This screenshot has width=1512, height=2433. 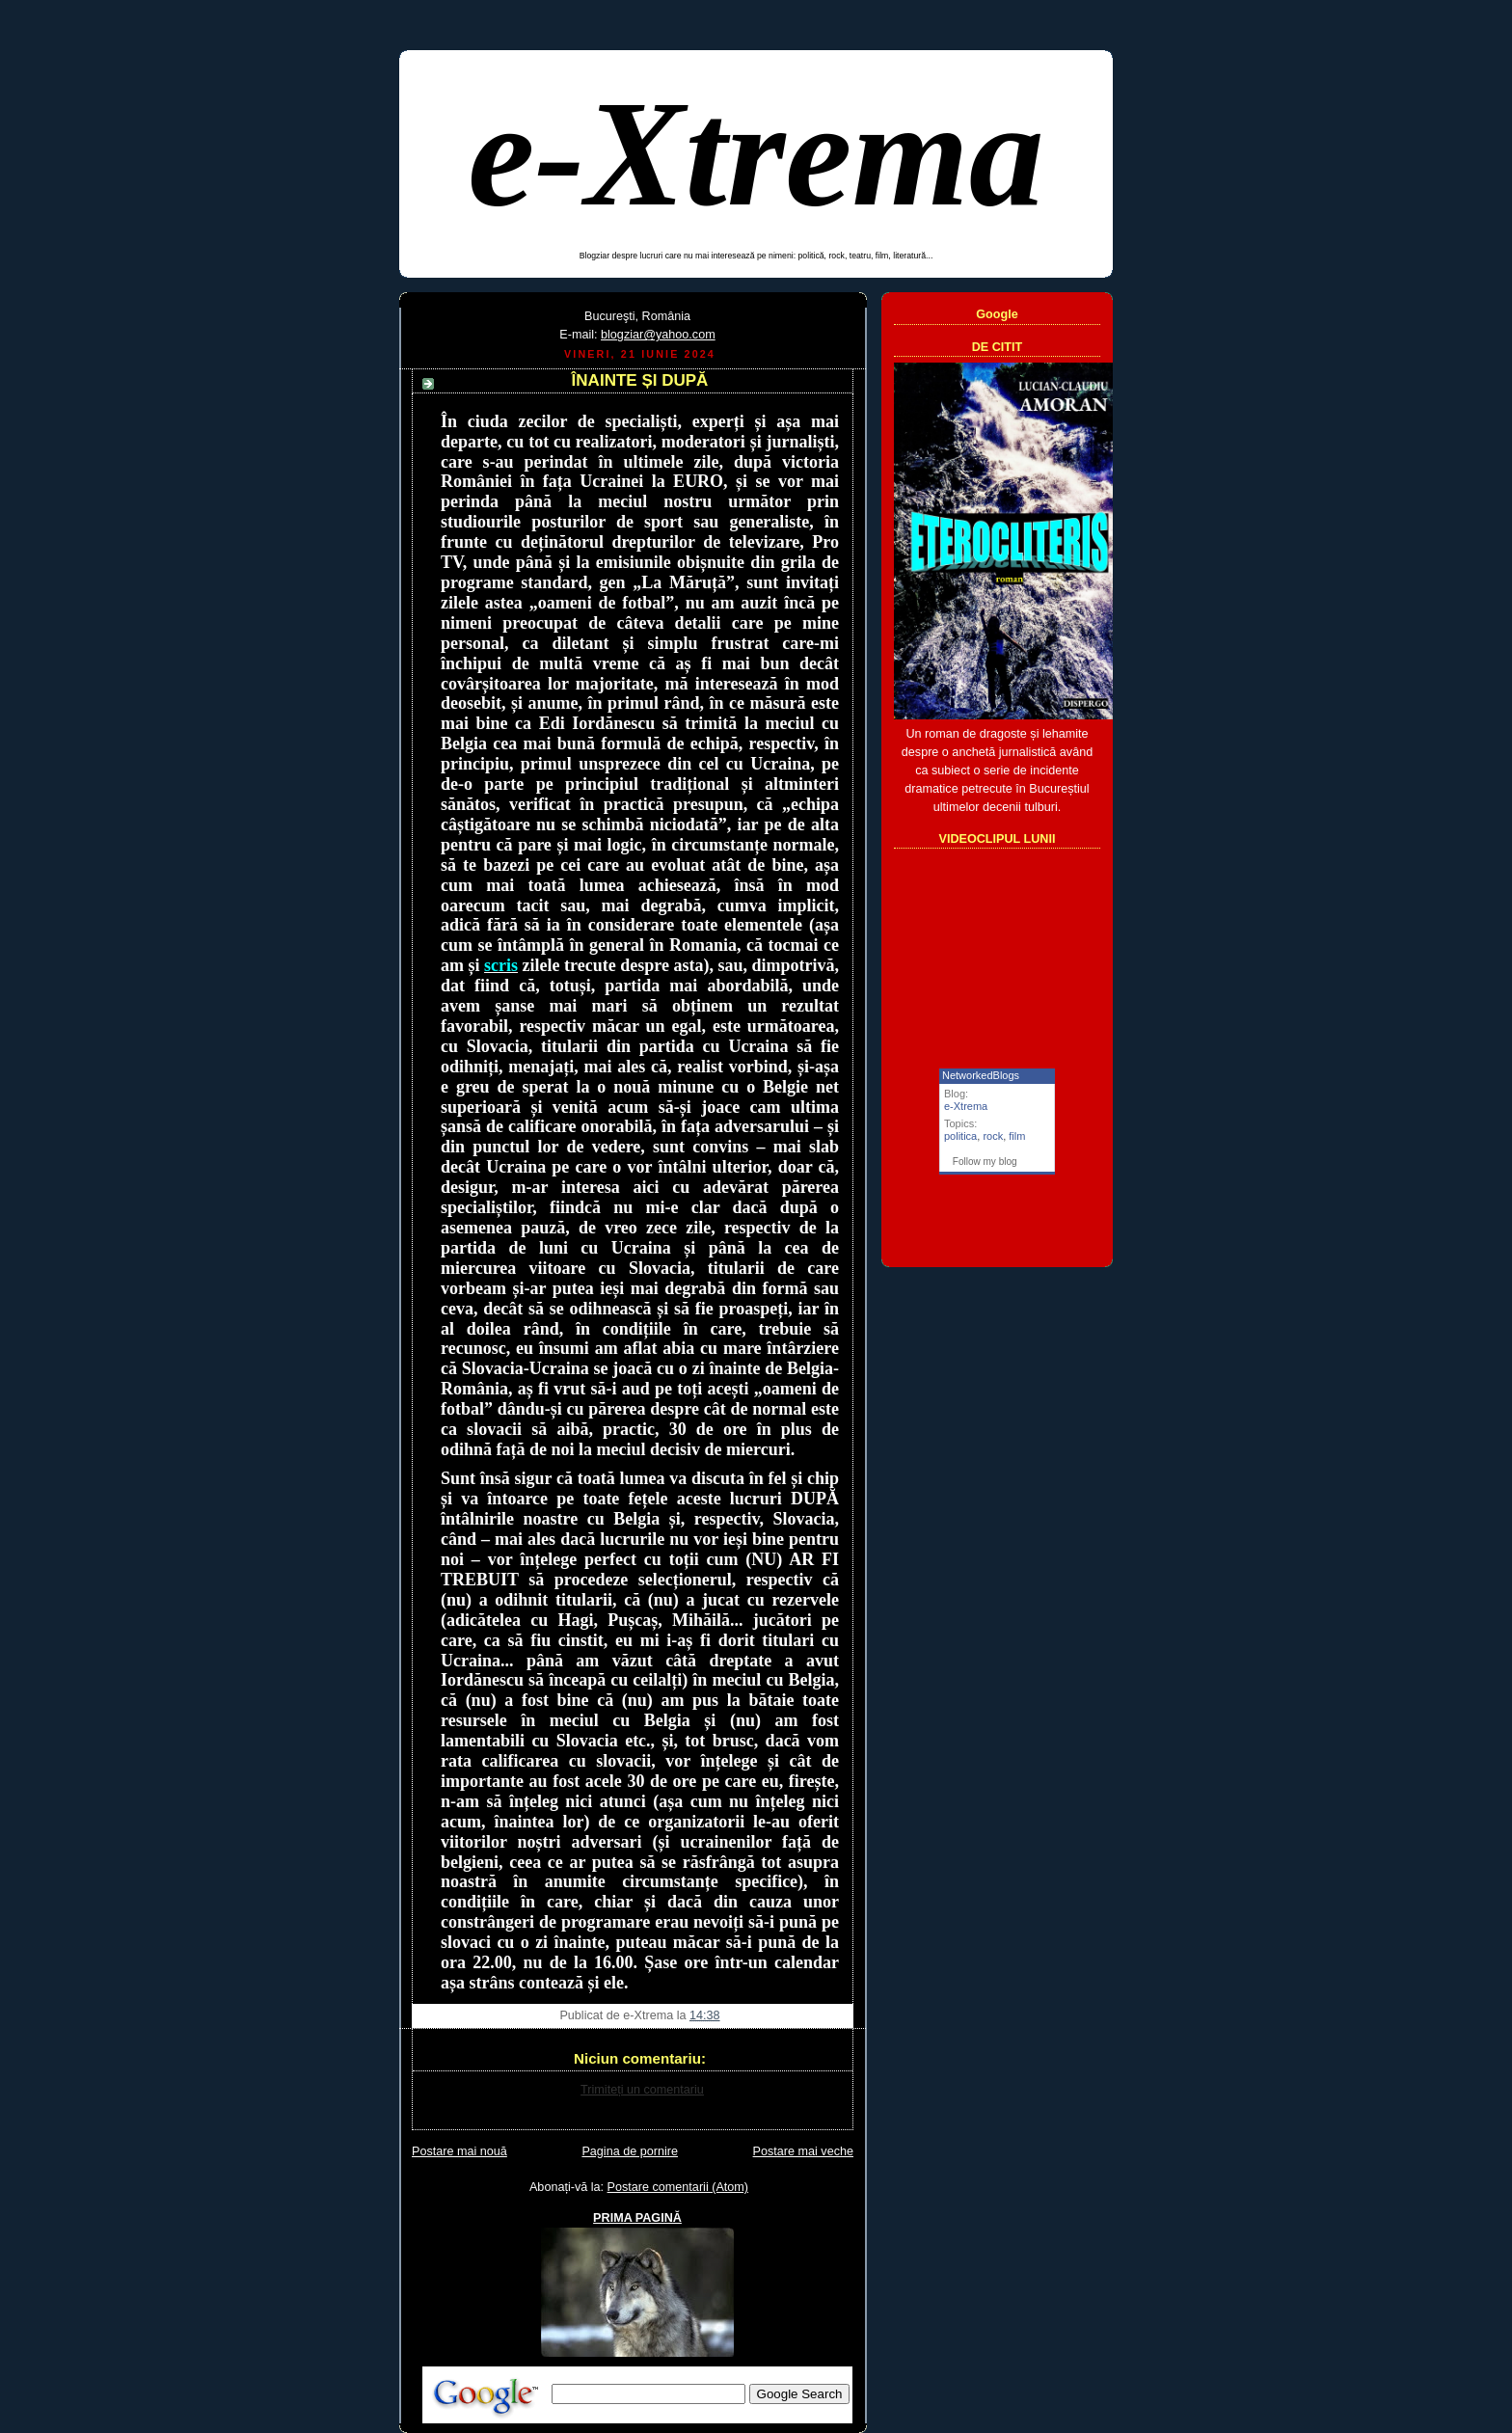 I want to click on film, so click(x=1017, y=1136).